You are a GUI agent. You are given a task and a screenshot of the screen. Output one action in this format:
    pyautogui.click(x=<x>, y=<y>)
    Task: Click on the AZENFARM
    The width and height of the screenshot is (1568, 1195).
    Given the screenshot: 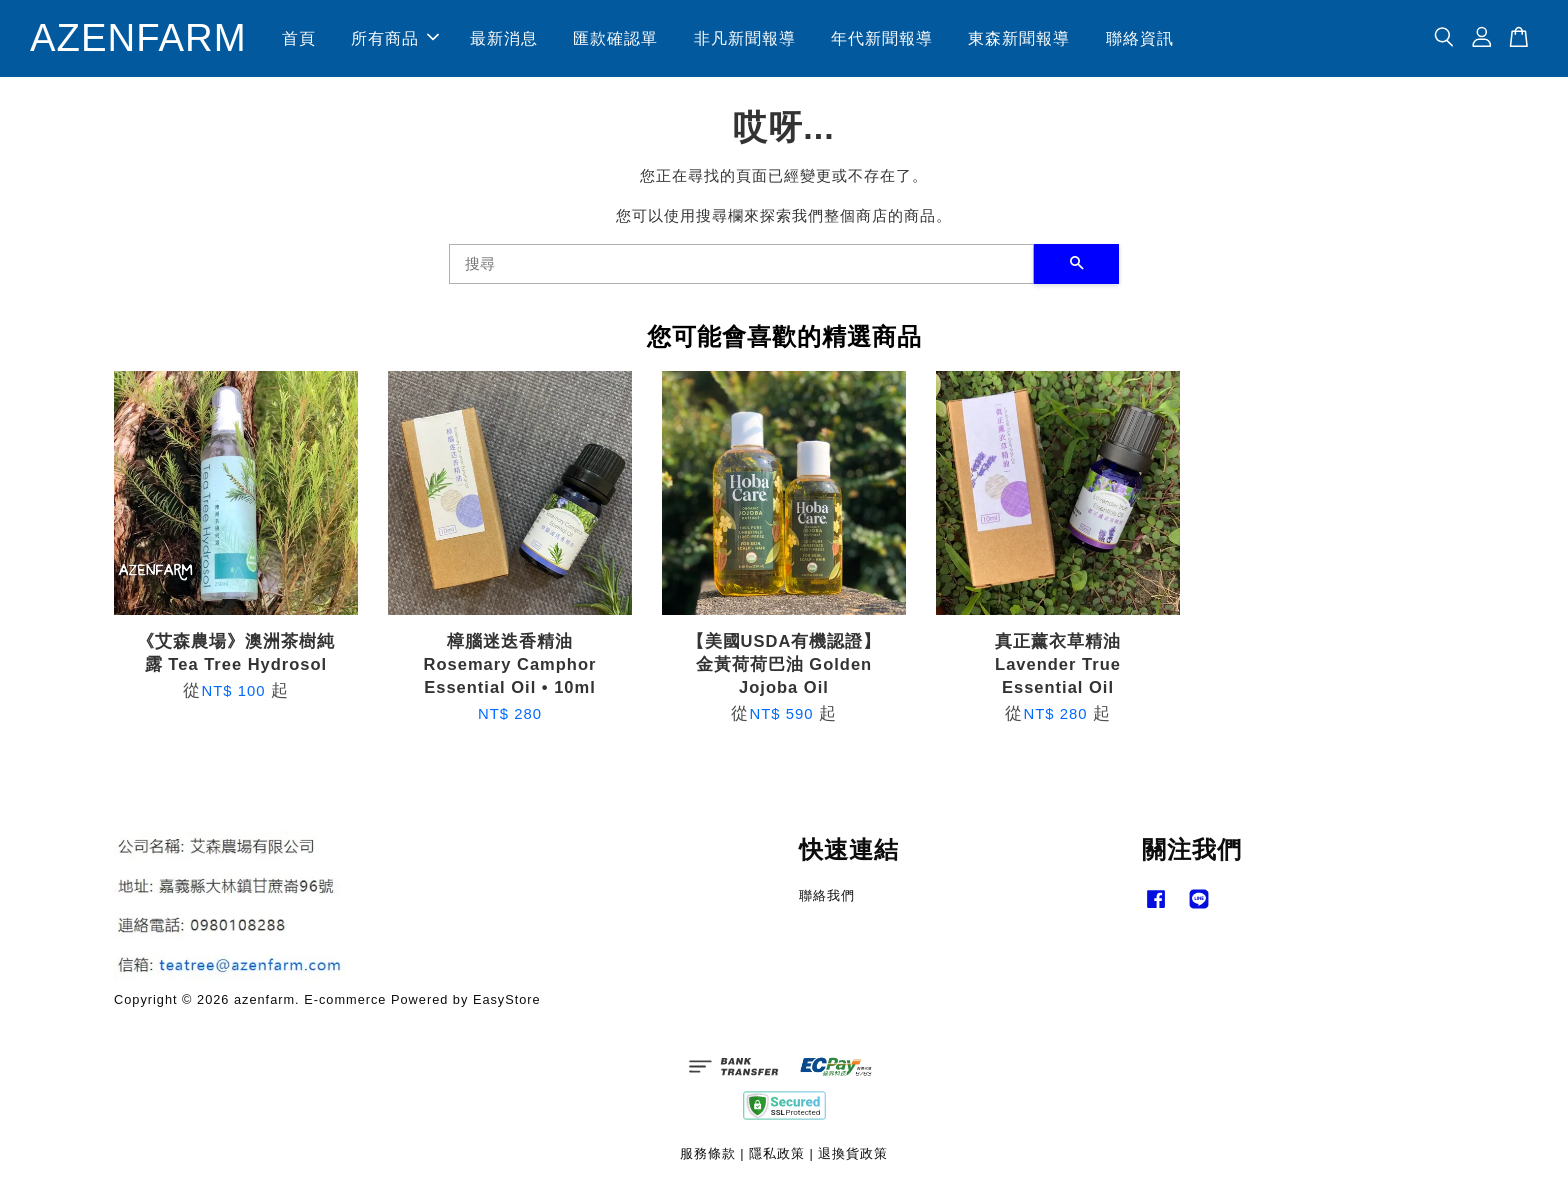 What is the action you would take?
    pyautogui.click(x=138, y=38)
    